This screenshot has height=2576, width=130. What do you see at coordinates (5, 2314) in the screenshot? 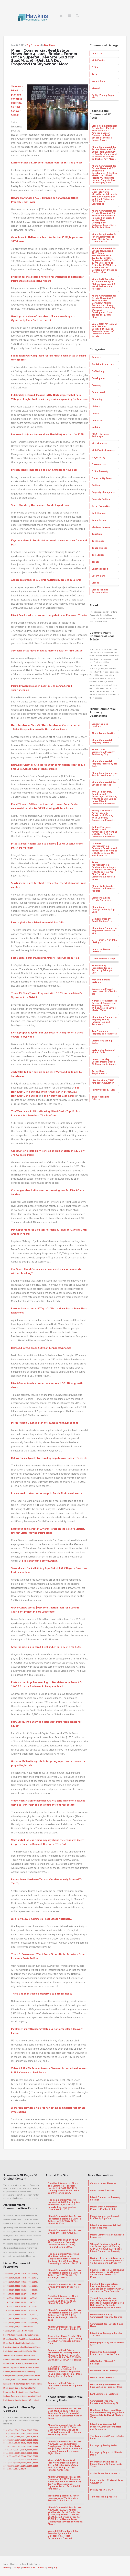
I see `33172` at bounding box center [5, 2314].